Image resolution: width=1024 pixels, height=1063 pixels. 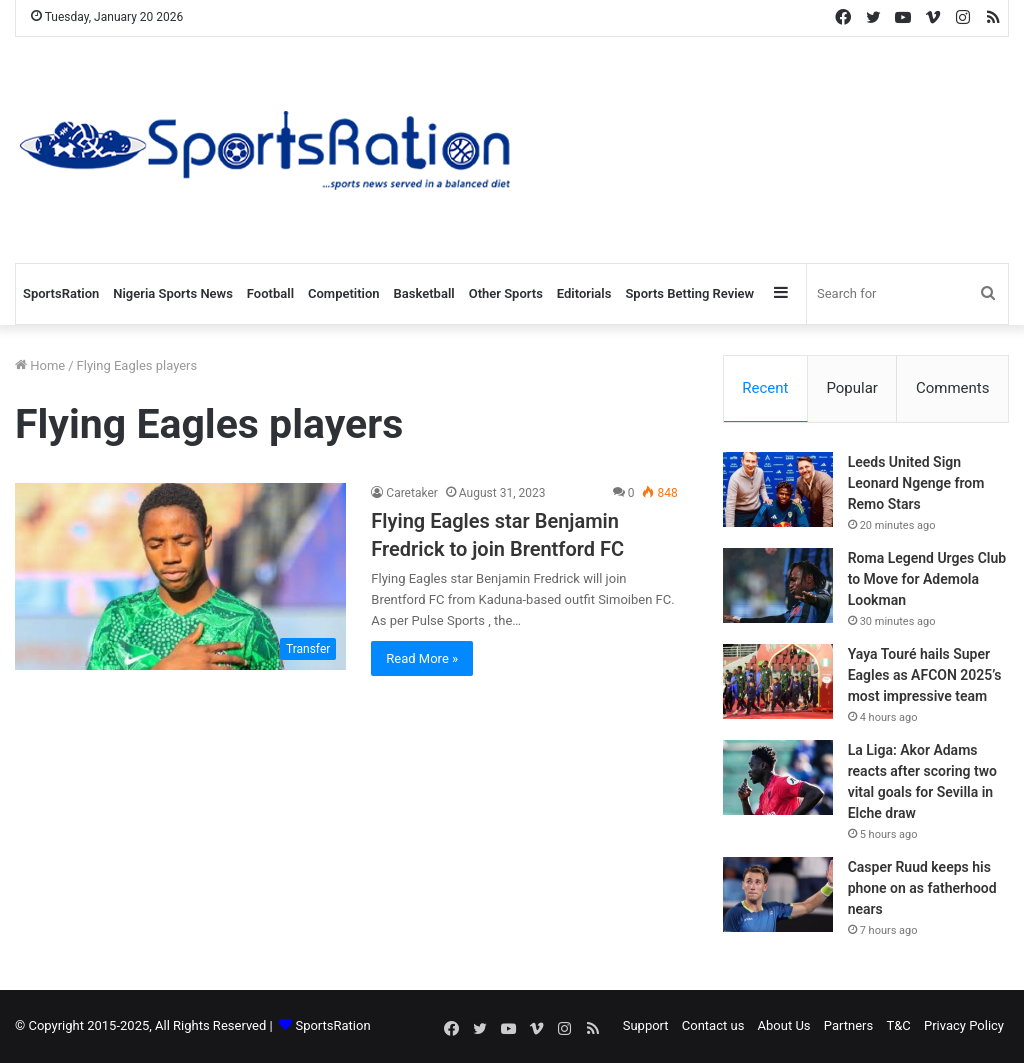 I want to click on Casper Ruud keeps his phone on as fatherhood nears, so click(x=922, y=889).